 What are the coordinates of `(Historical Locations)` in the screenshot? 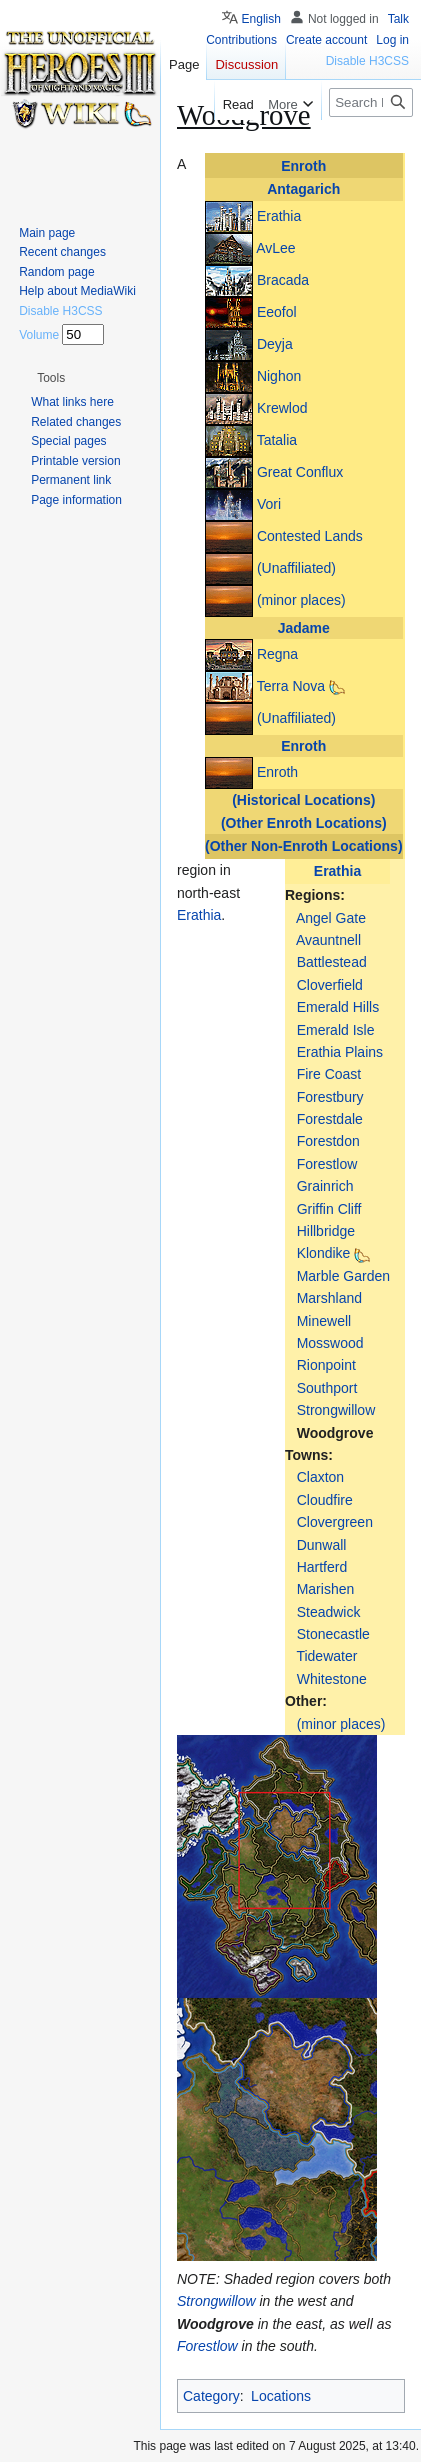 It's located at (303, 800).